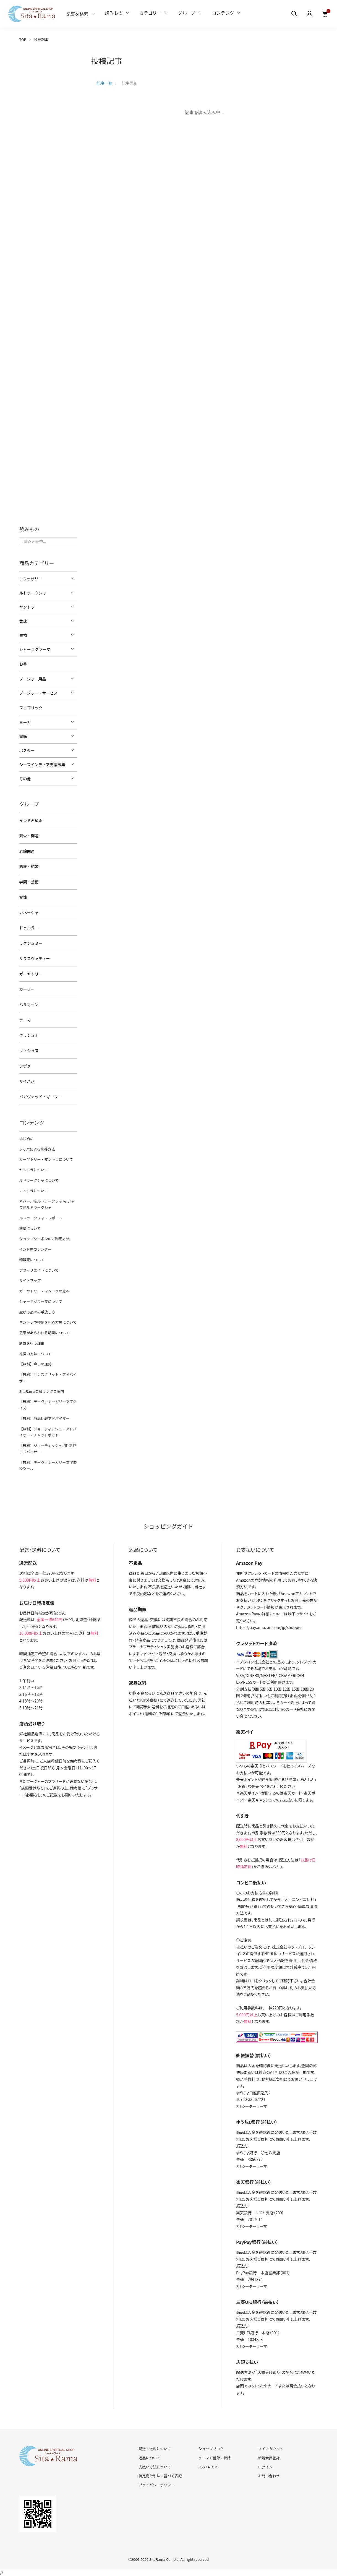 Image resolution: width=337 pixels, height=2576 pixels. Describe the element at coordinates (23, 635) in the screenshot. I see `置物` at that location.